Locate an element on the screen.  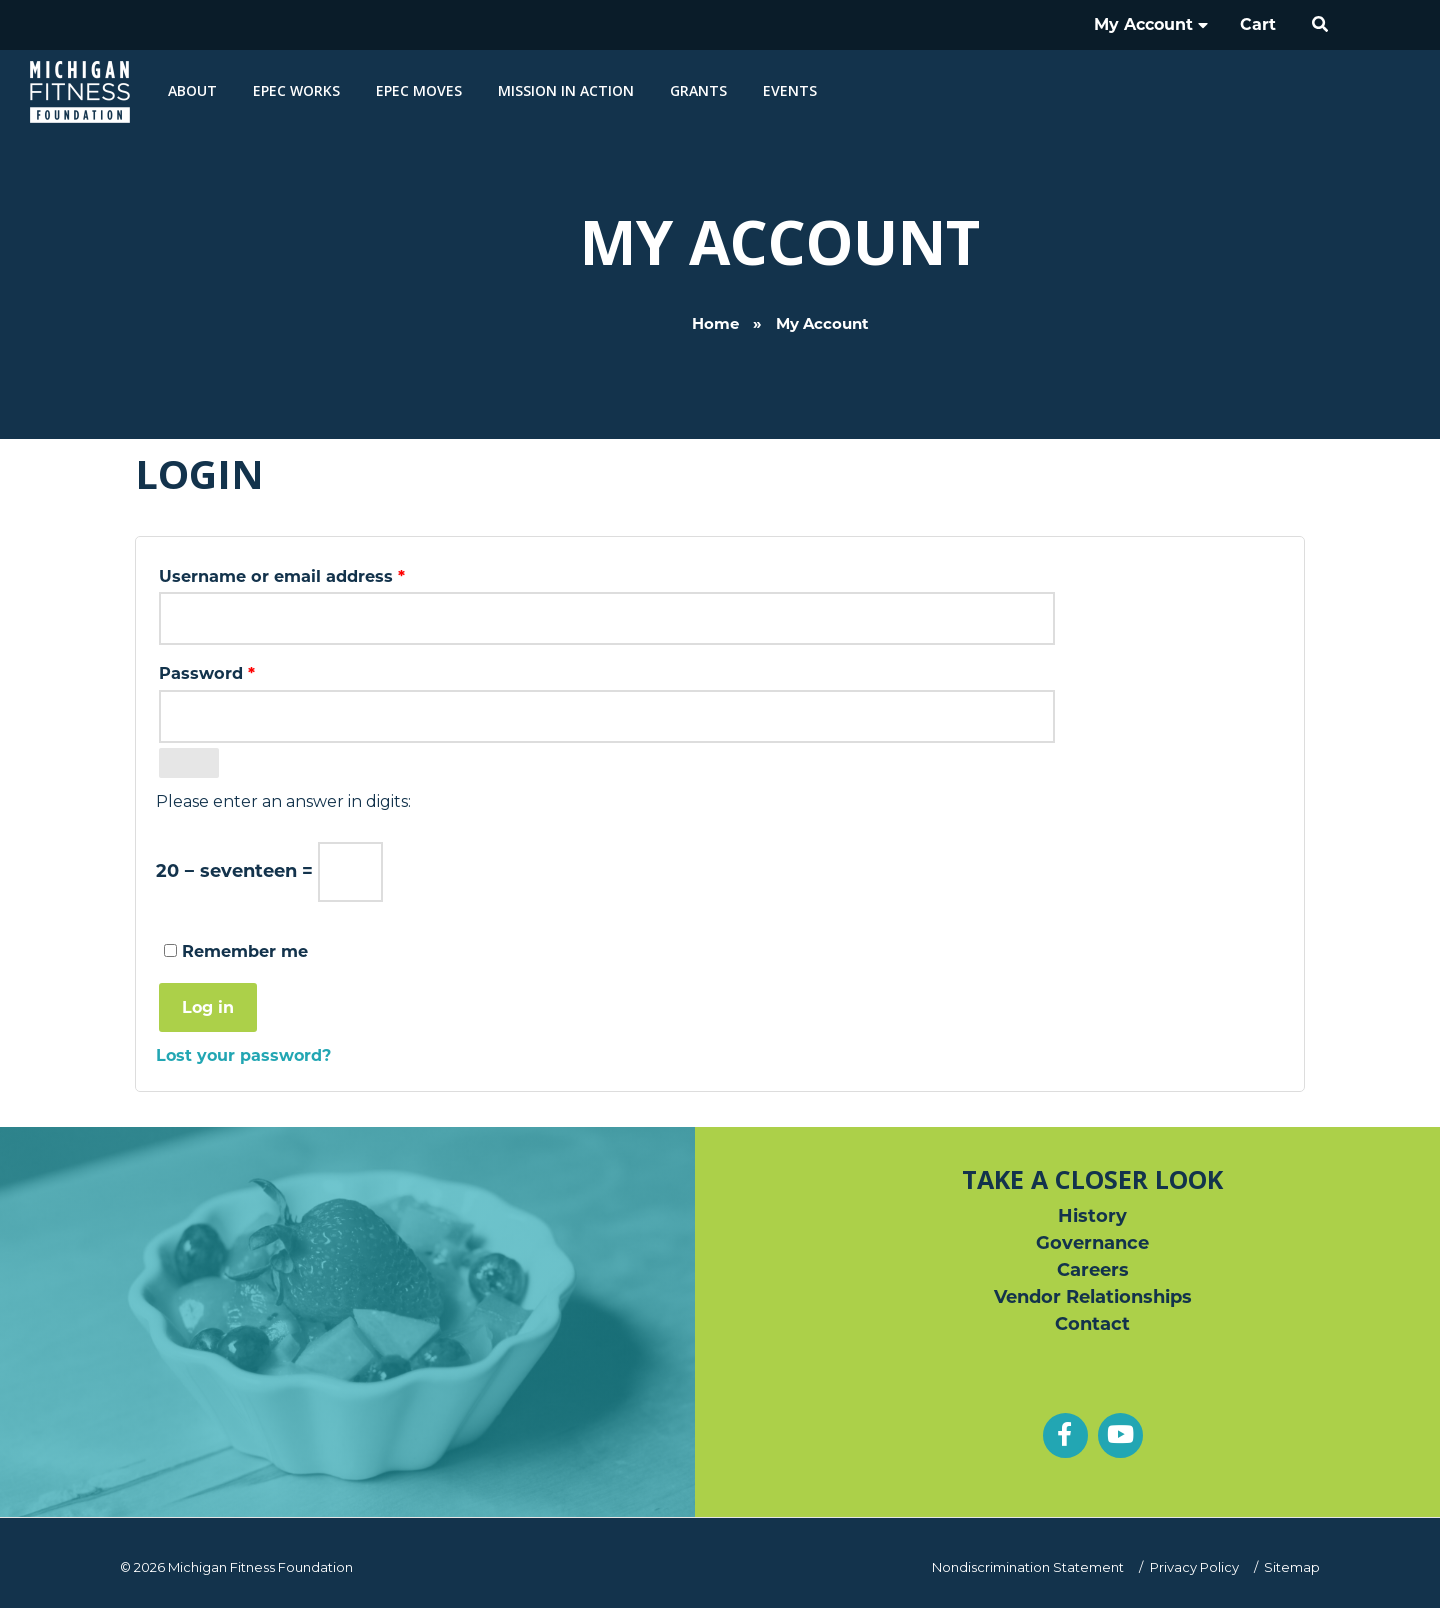
Please enter an answer in digits: is located at coordinates (283, 801).